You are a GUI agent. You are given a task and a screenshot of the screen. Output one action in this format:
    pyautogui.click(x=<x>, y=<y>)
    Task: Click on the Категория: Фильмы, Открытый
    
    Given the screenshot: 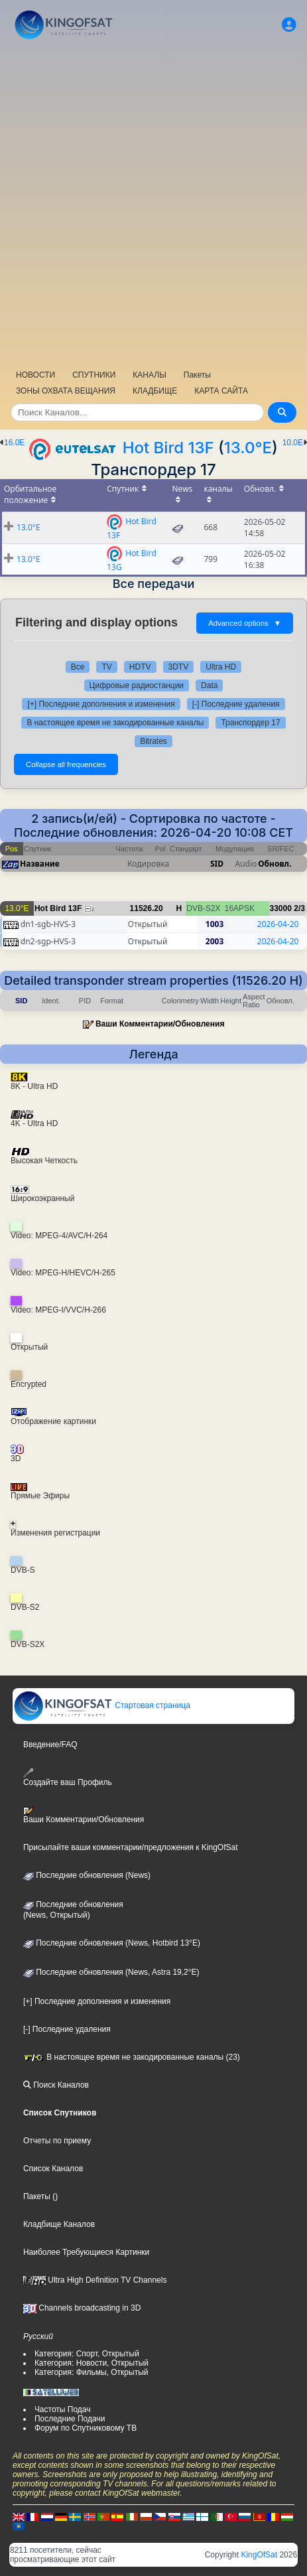 What is the action you would take?
    pyautogui.click(x=91, y=2372)
    